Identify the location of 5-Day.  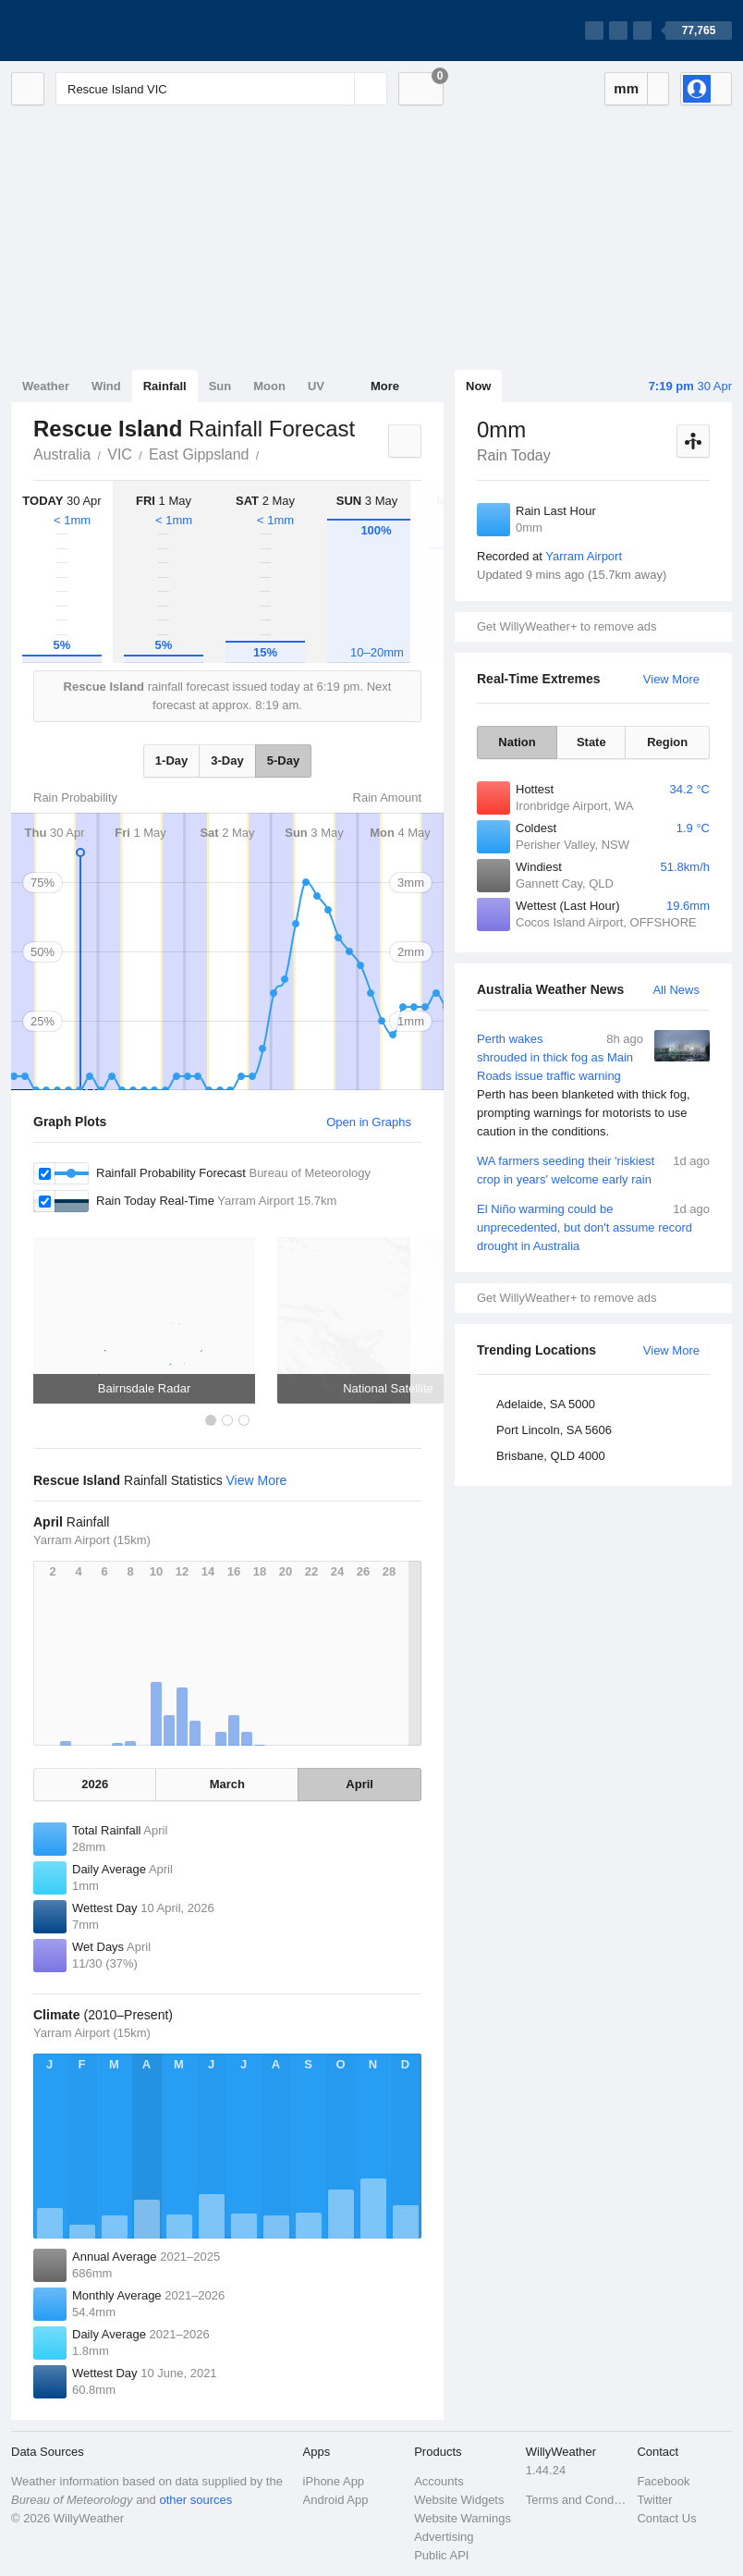
(283, 760).